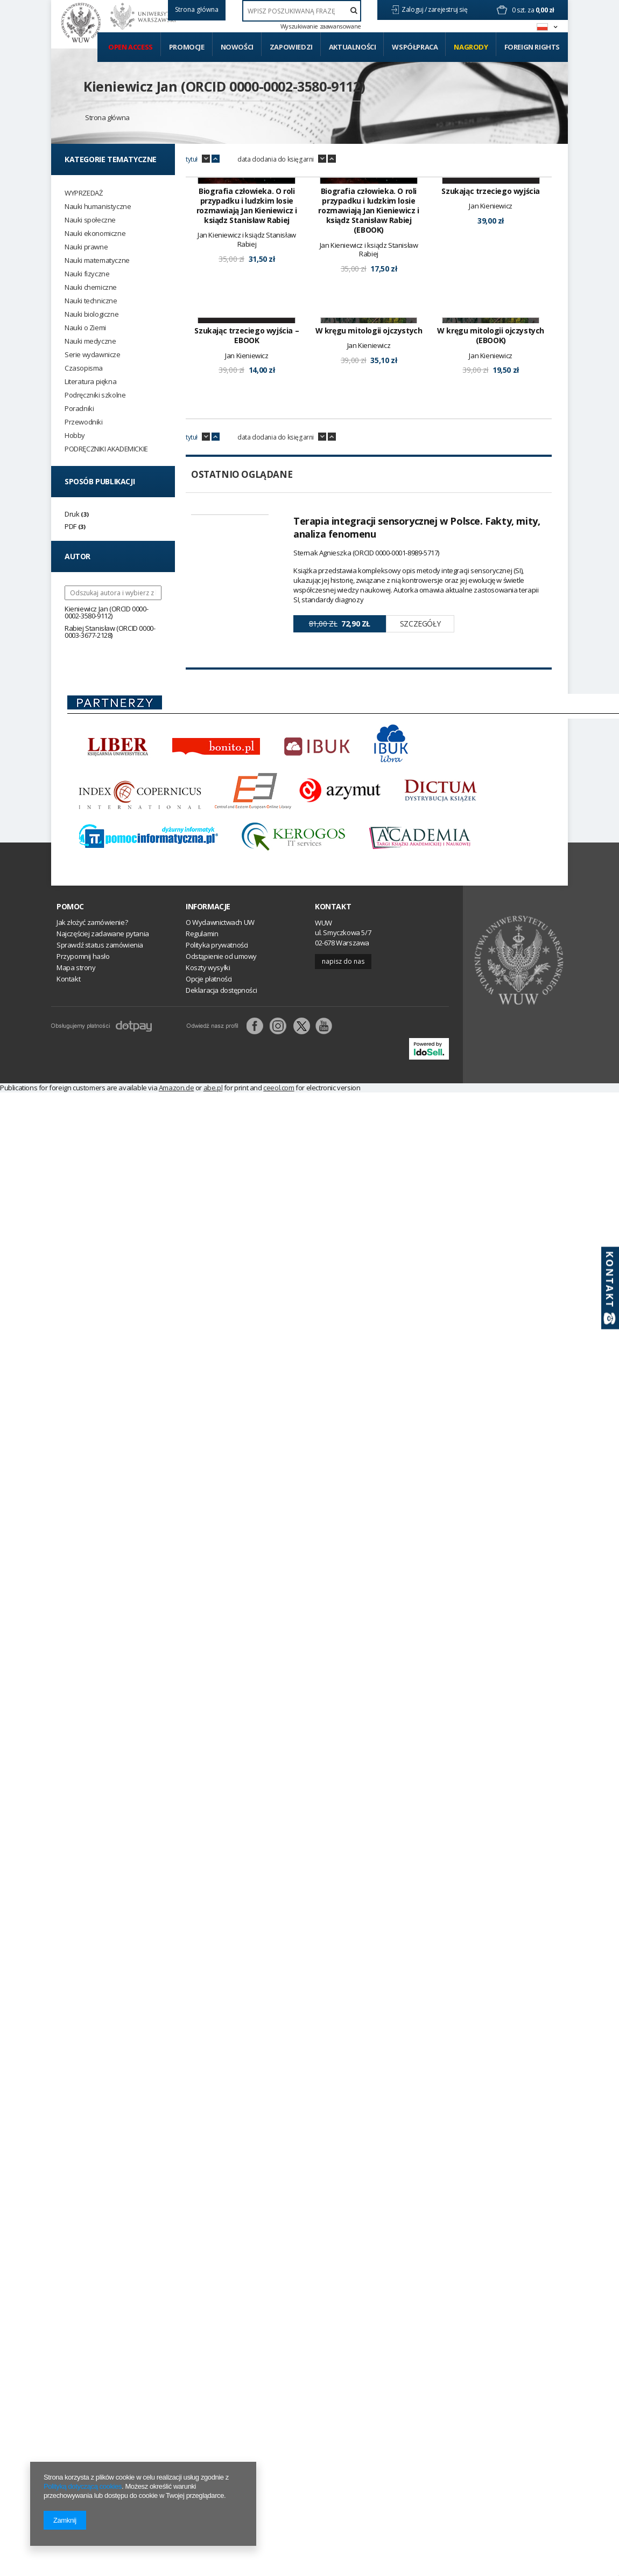  I want to click on Czasopisma, so click(84, 368).